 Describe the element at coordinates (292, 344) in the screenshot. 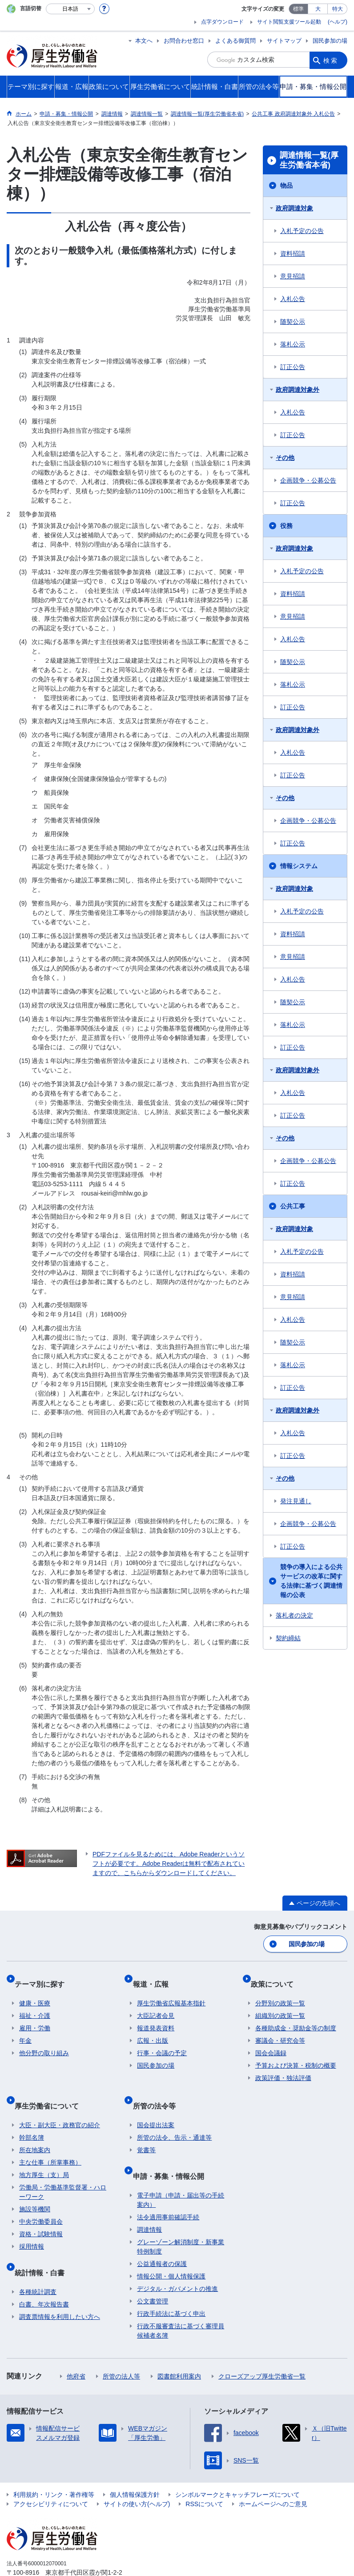

I see `落札公示` at that location.